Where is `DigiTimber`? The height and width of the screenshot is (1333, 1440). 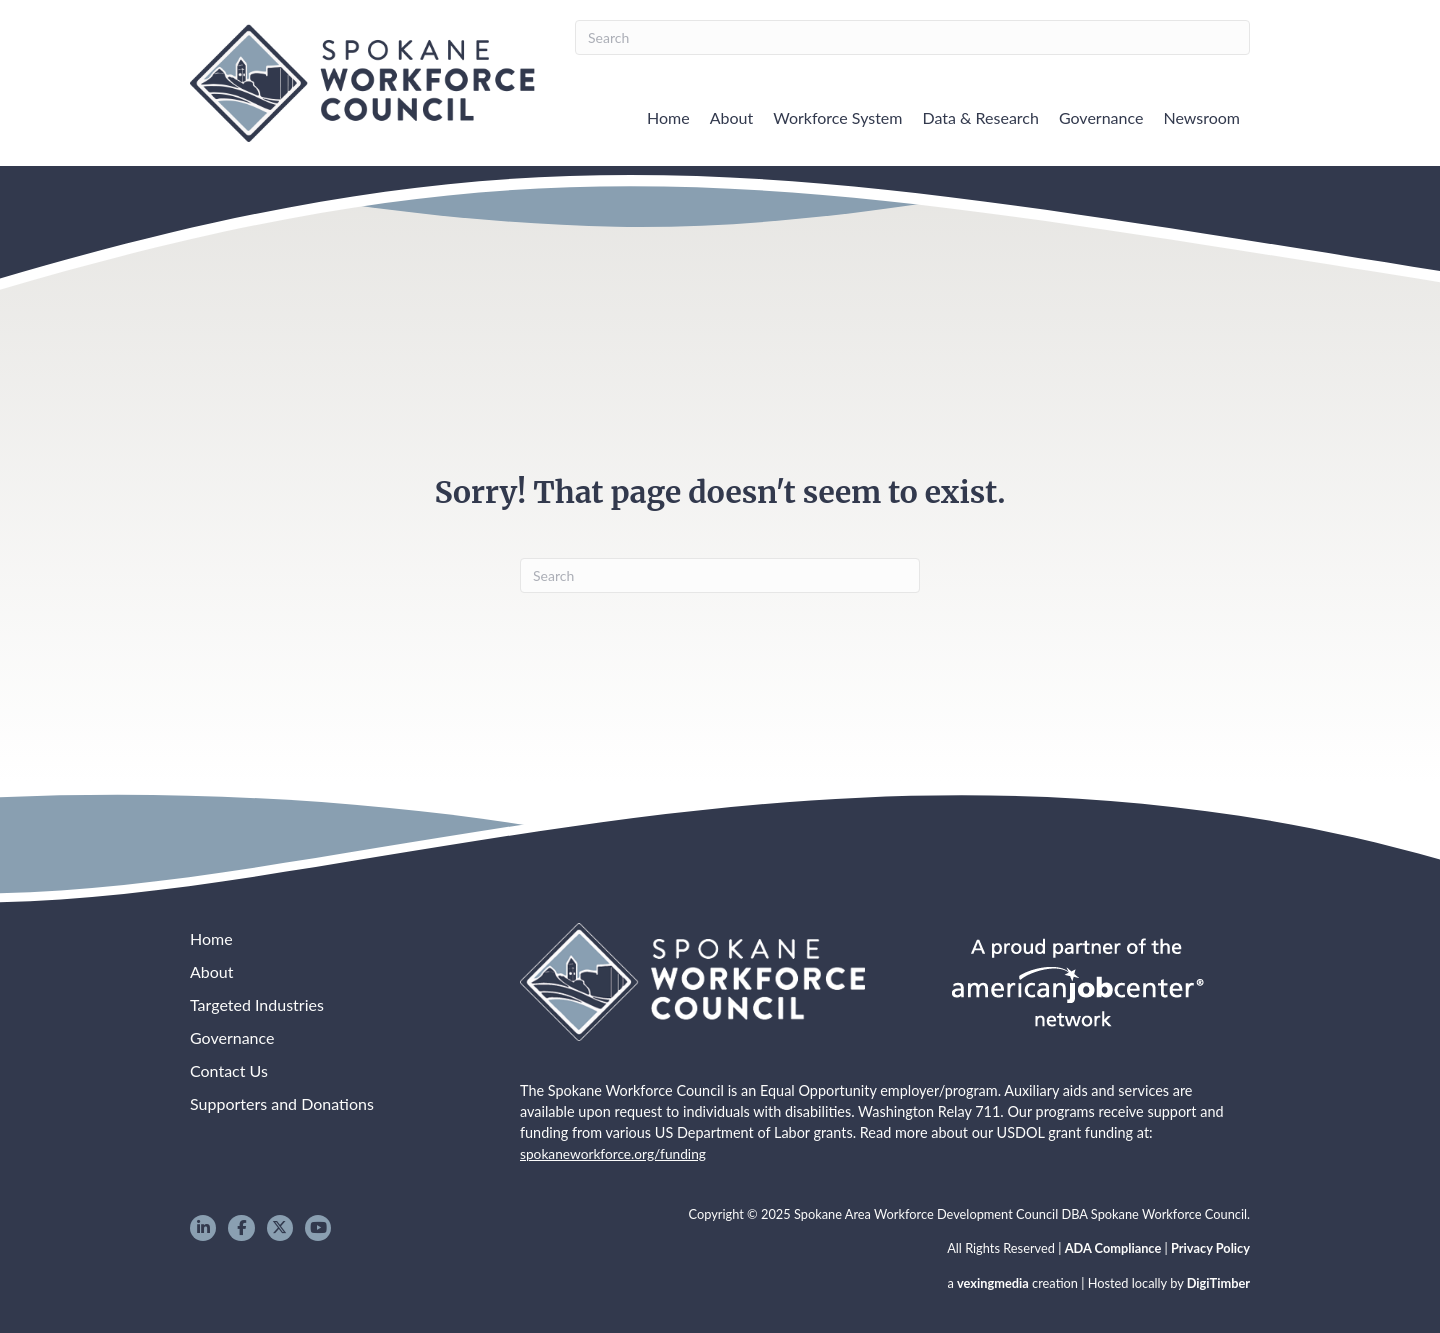 DigiTimber is located at coordinates (1218, 1283).